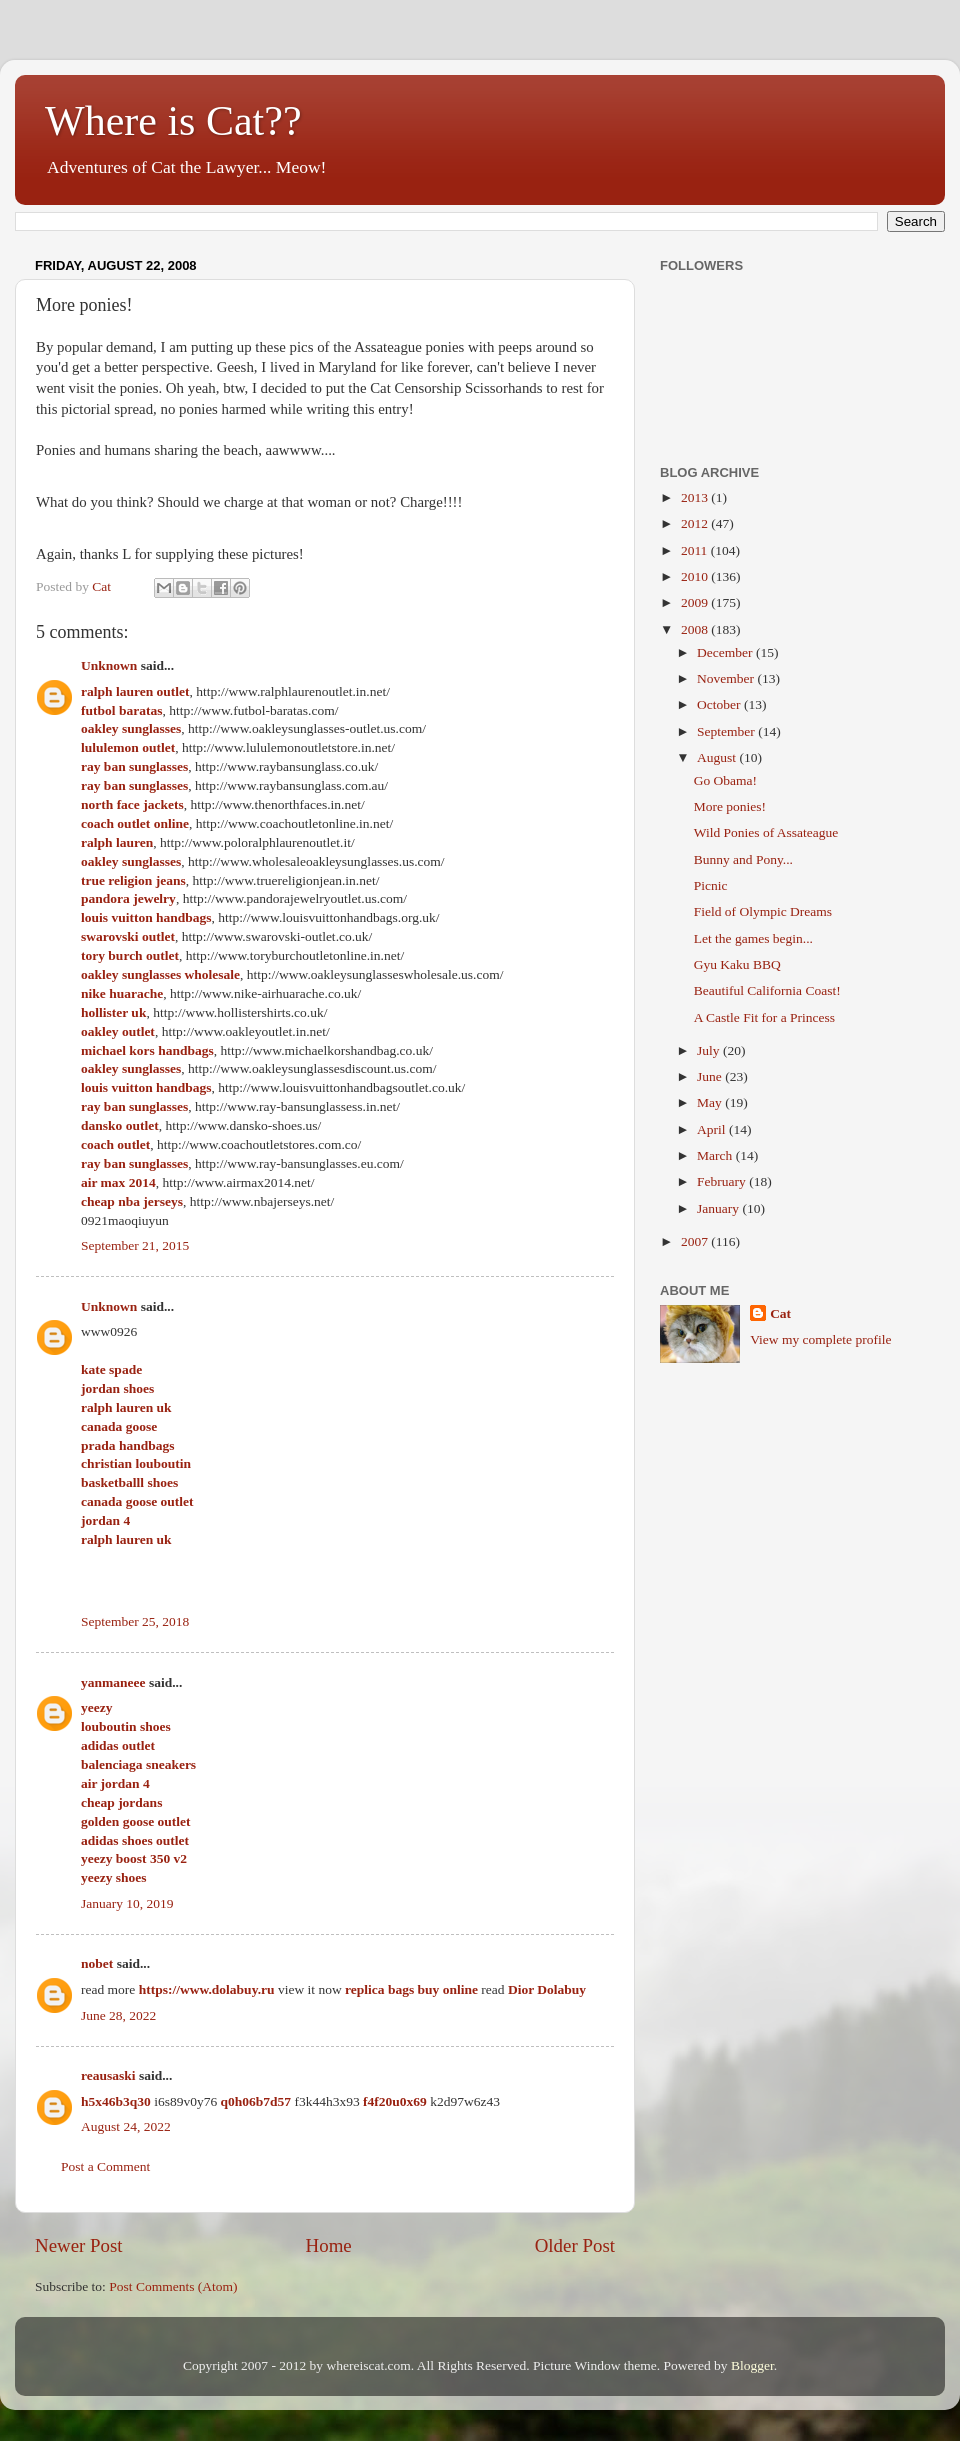  What do you see at coordinates (696, 523) in the screenshot?
I see `2012` at bounding box center [696, 523].